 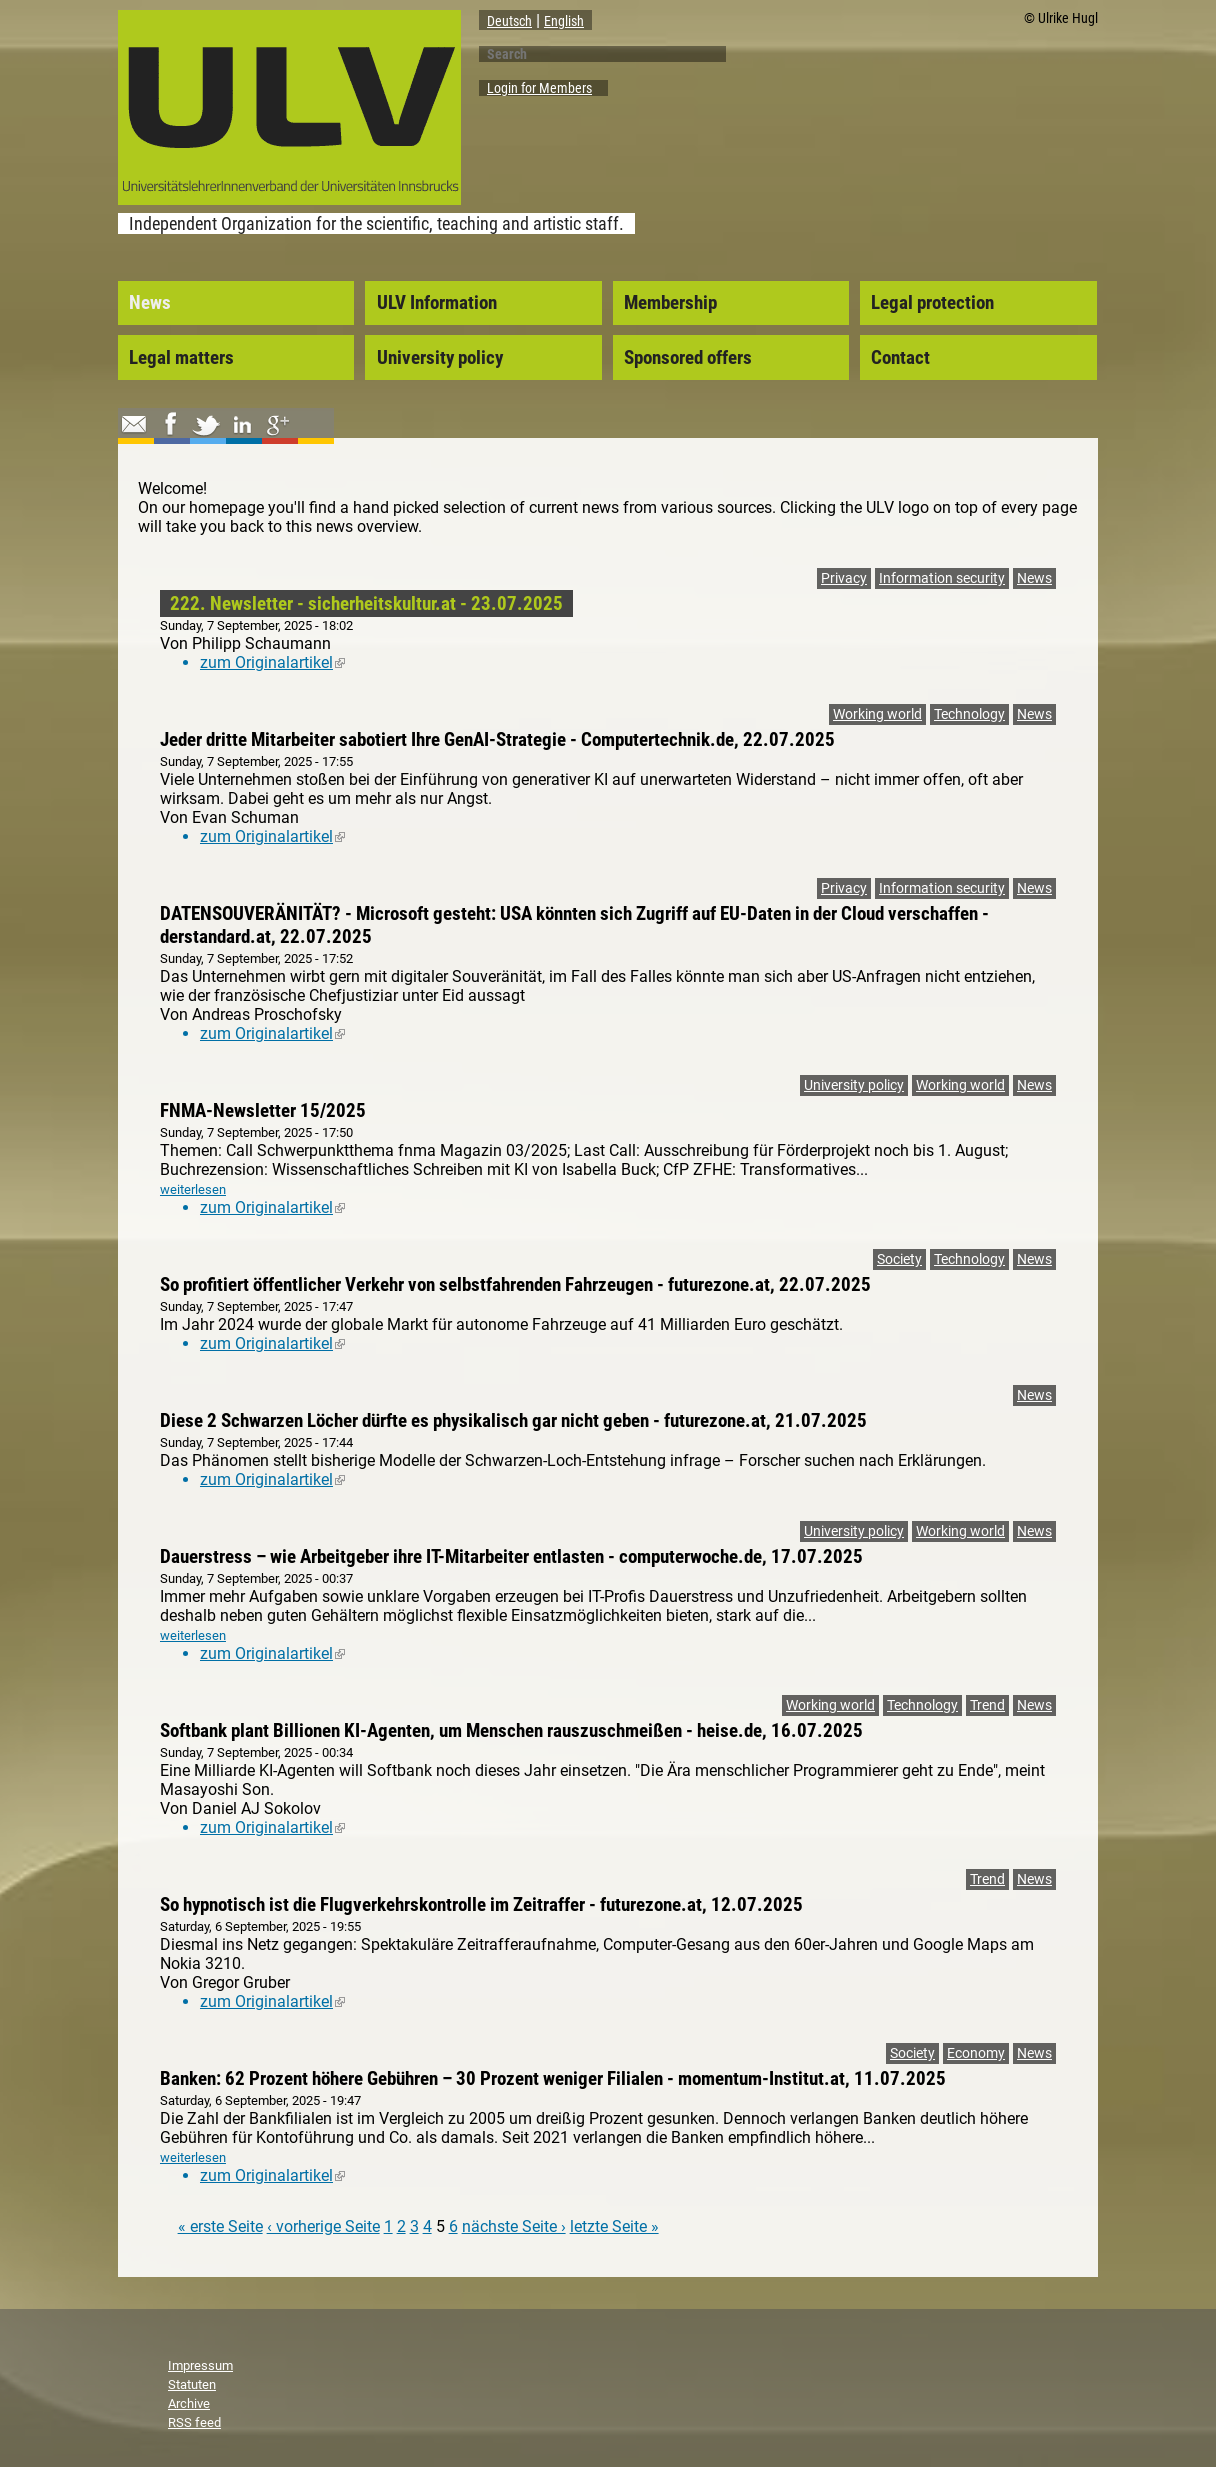 I want to click on Society, so click(x=899, y=1259).